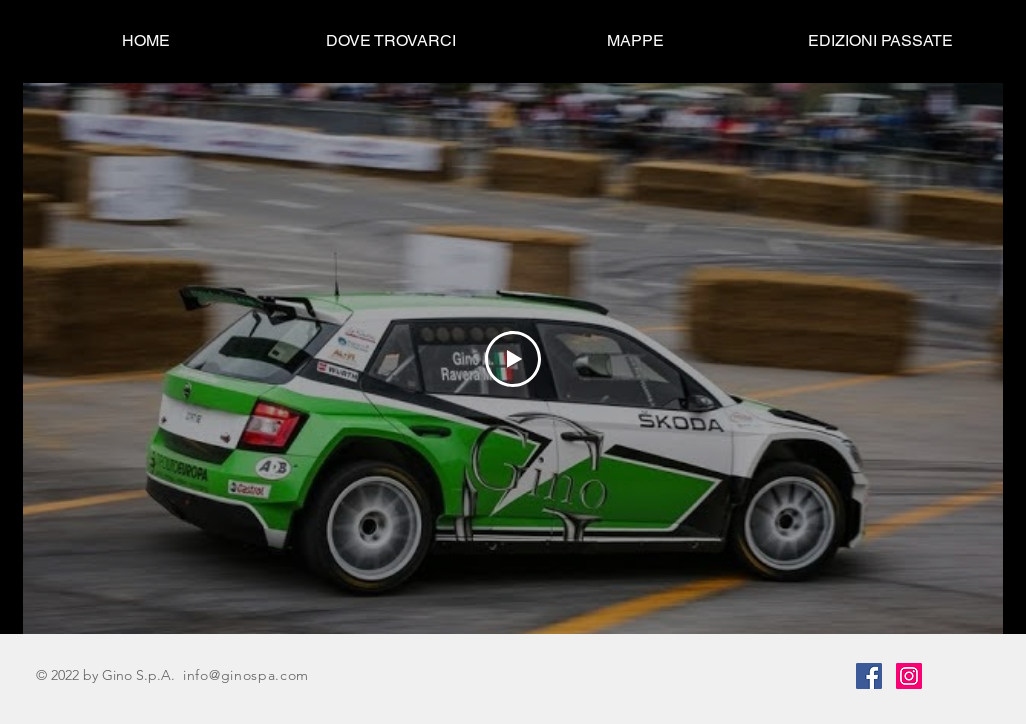 The width and height of the screenshot is (1026, 724). I want to click on [Instagram], so click(909, 676).